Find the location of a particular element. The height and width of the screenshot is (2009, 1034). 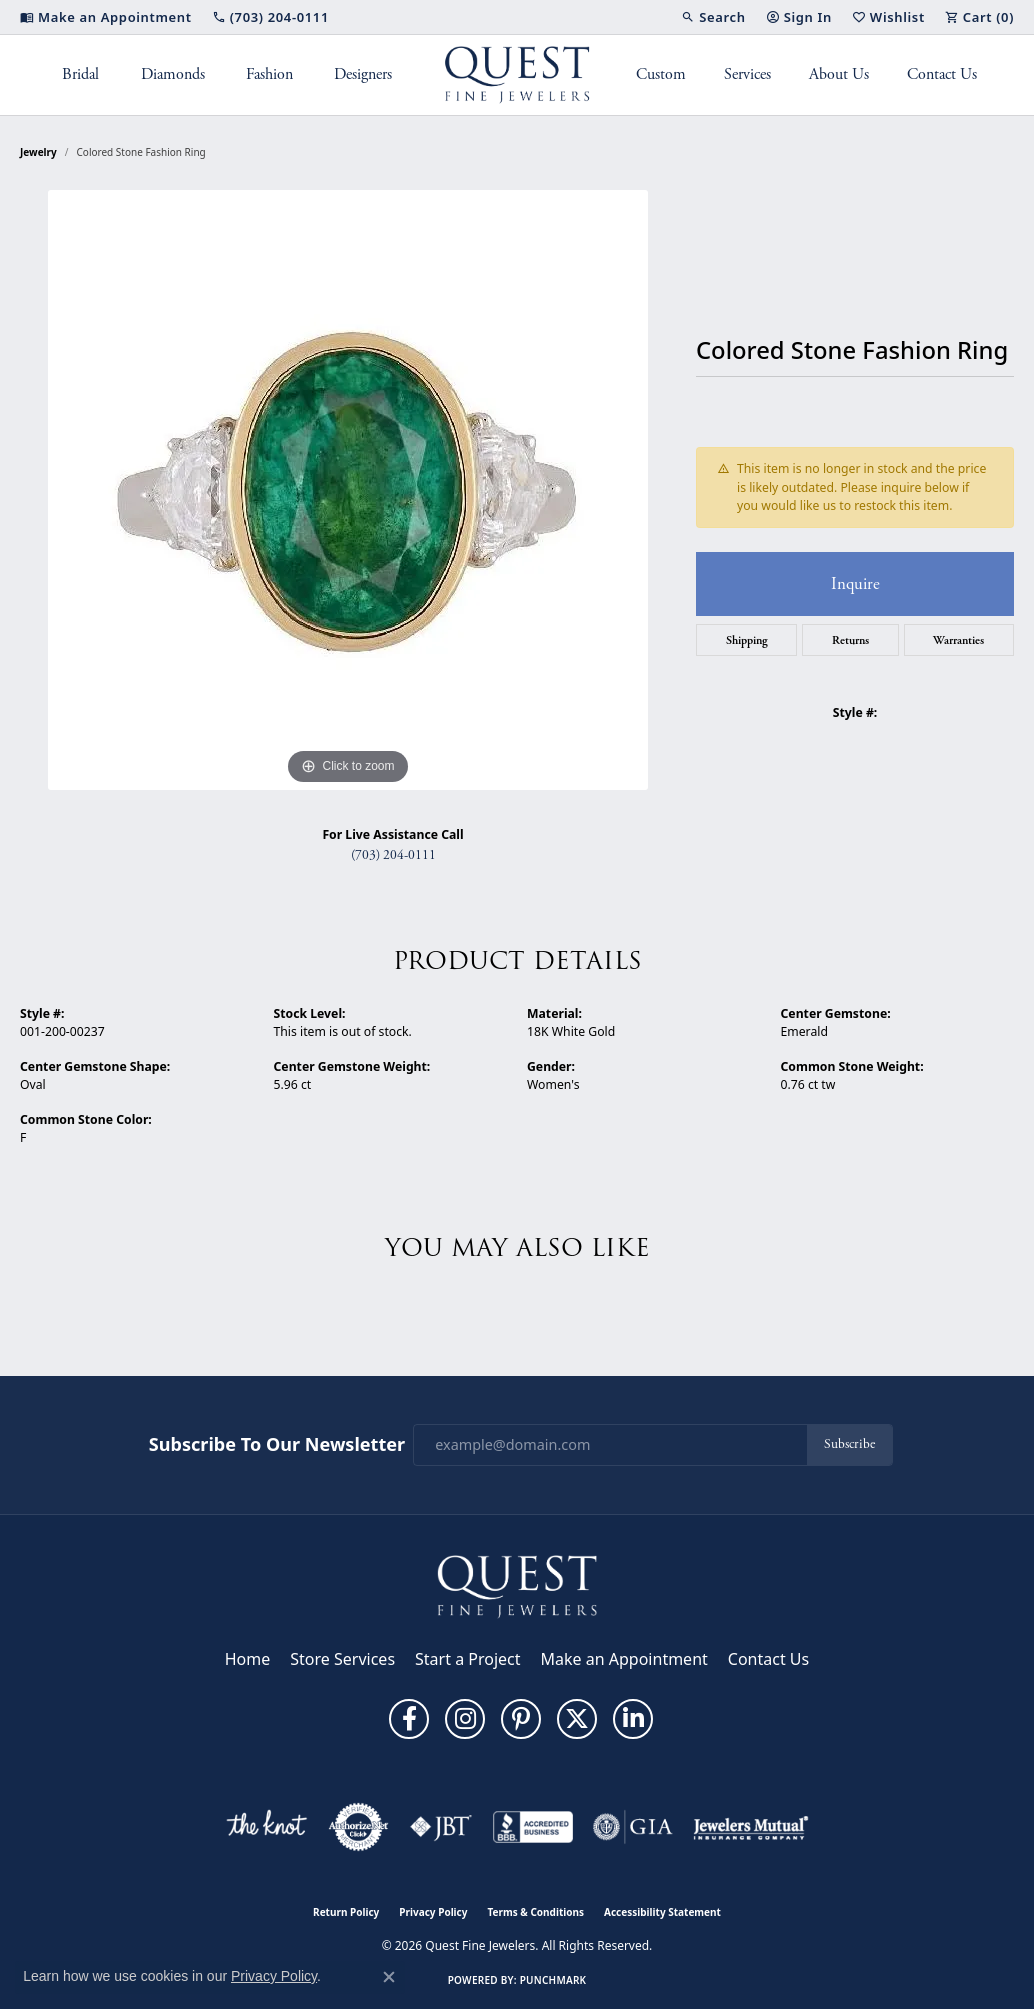

[Quest Fine Jewelers logo - Go to homepage] is located at coordinates (517, 75).